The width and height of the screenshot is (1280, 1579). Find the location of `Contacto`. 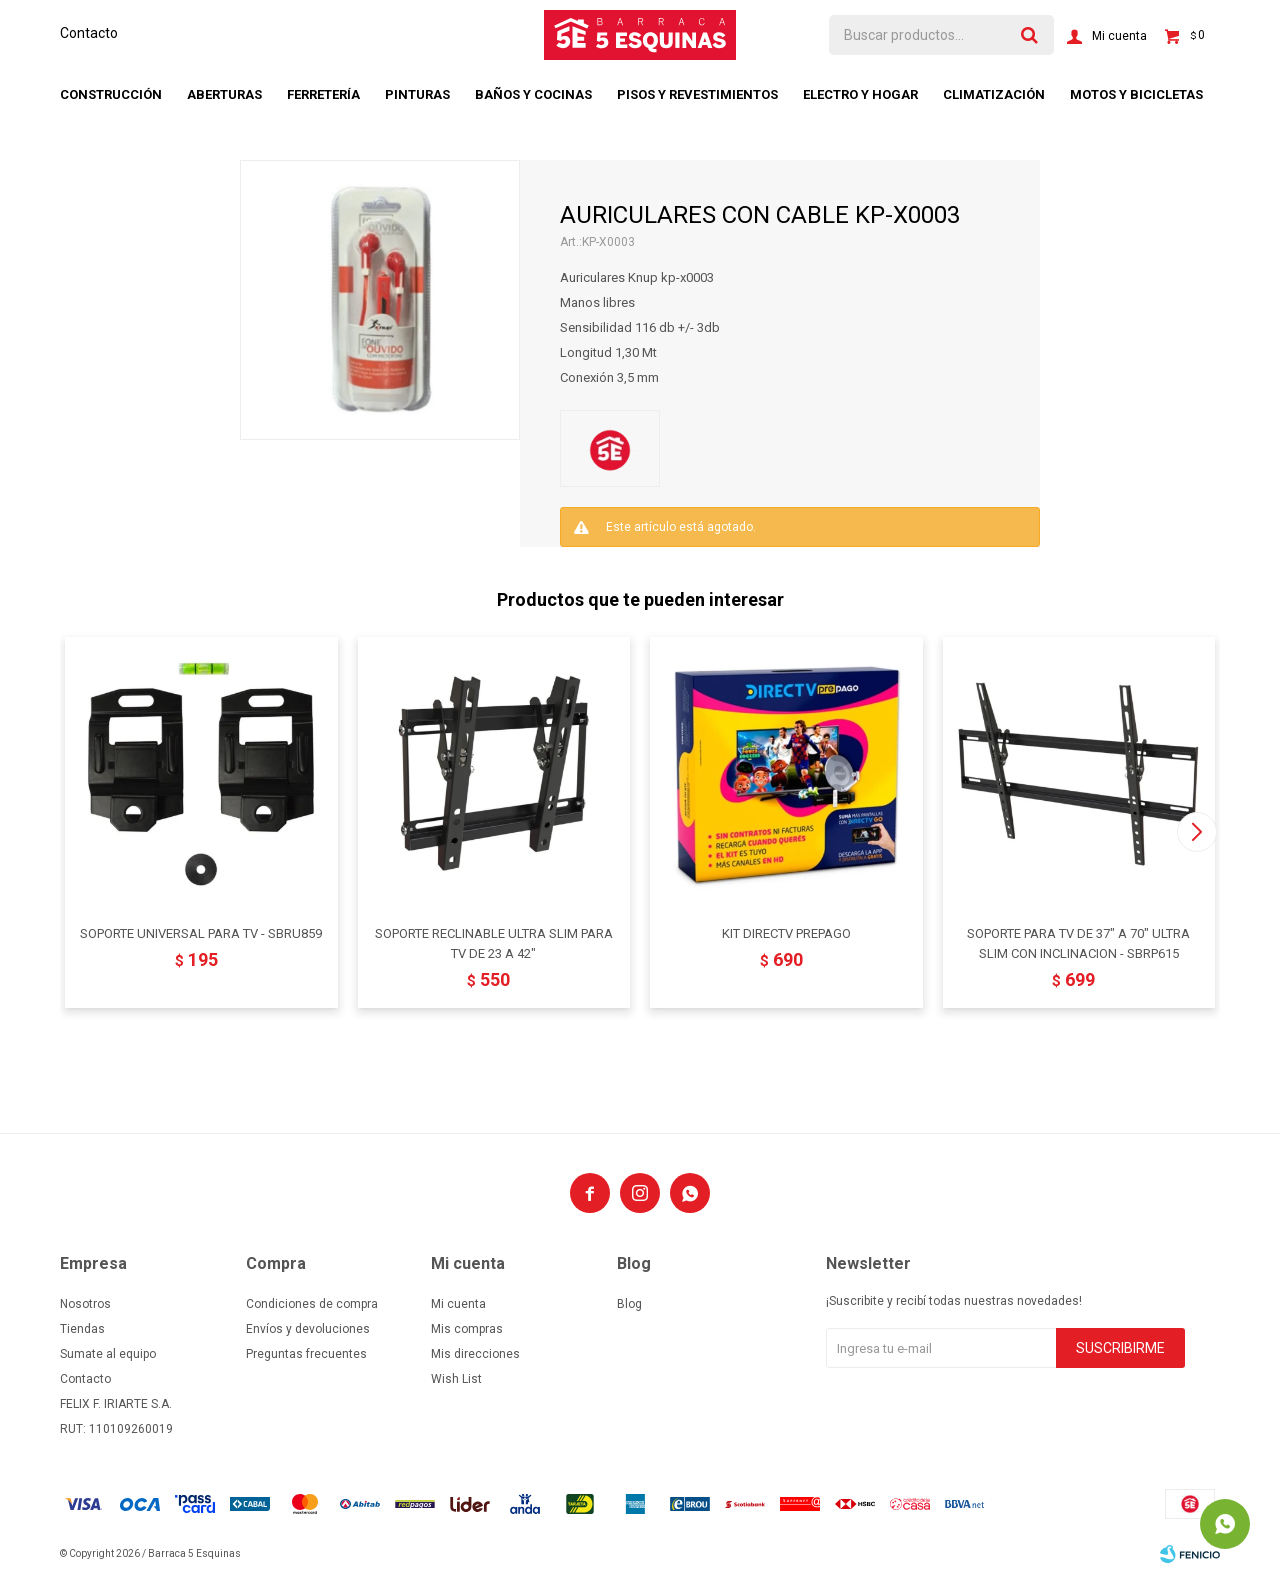

Contacto is located at coordinates (89, 33).